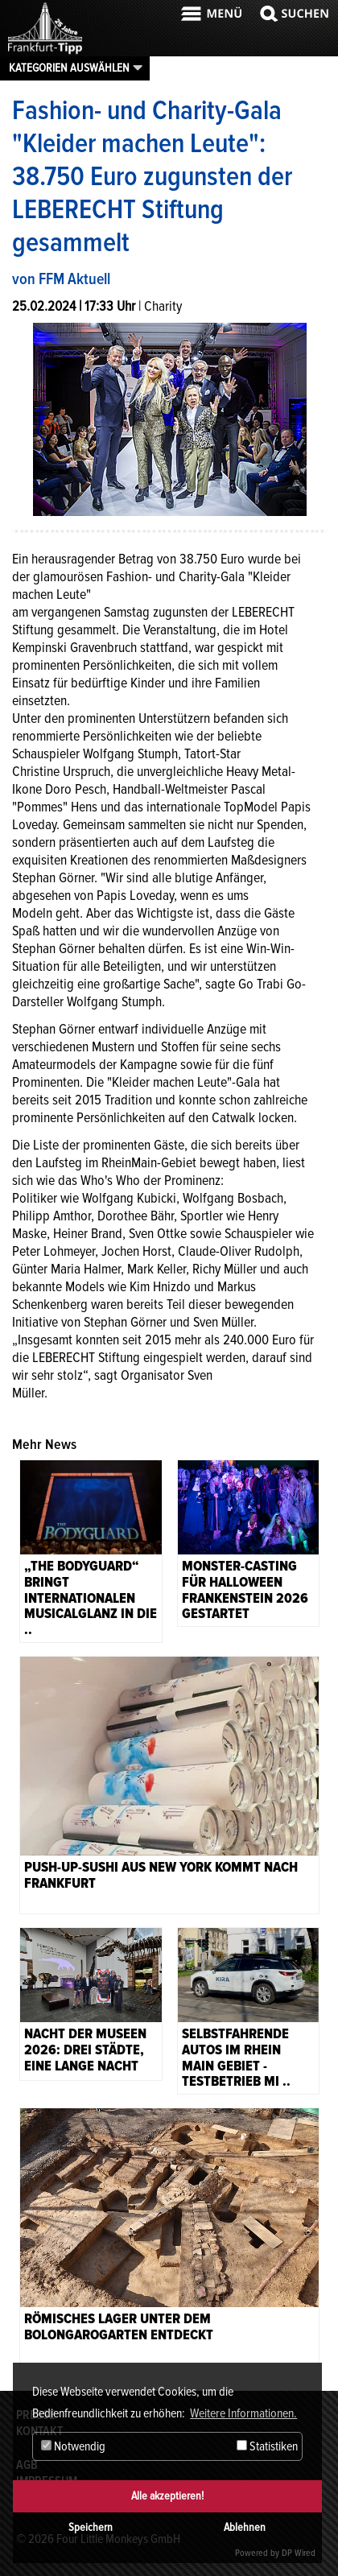 The height and width of the screenshot is (2576, 338). I want to click on Statistiken, so click(267, 2446).